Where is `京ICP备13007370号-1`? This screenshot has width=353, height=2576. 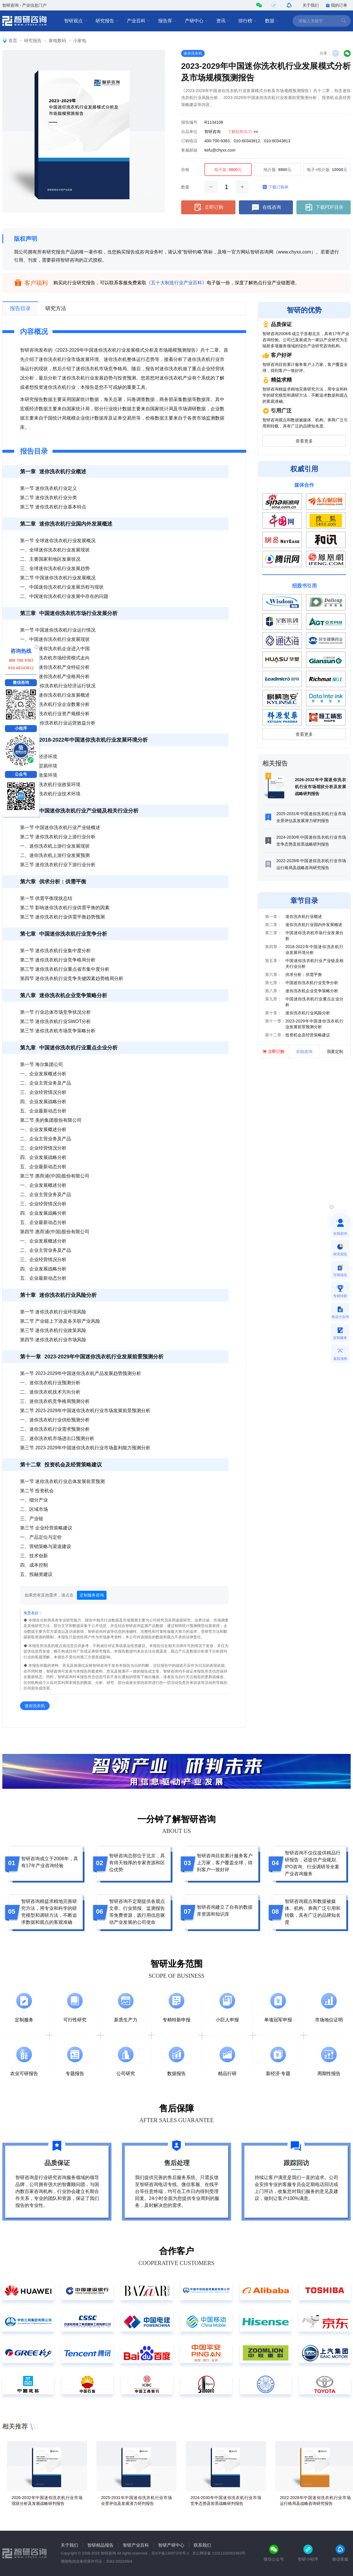
京ICP备13007370号-1 is located at coordinates (170, 2553).